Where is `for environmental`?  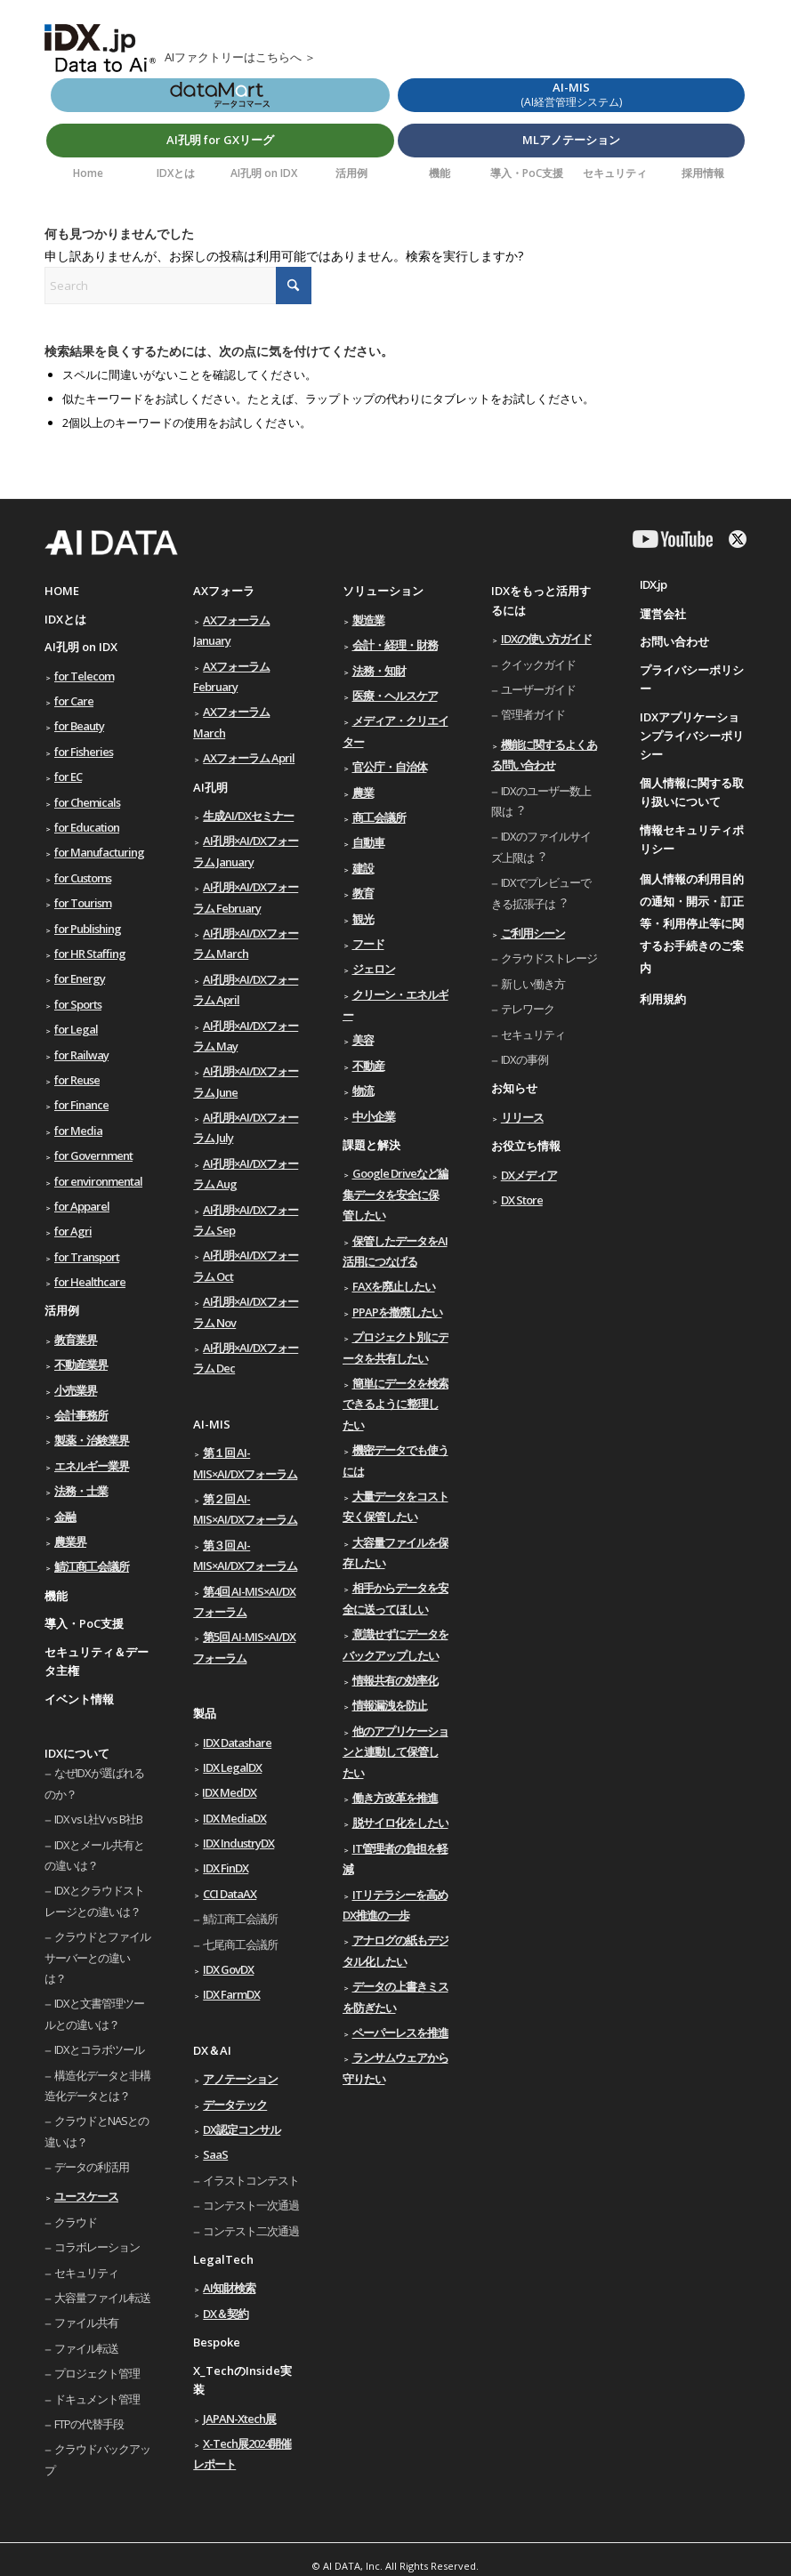 for environmental is located at coordinates (98, 1181).